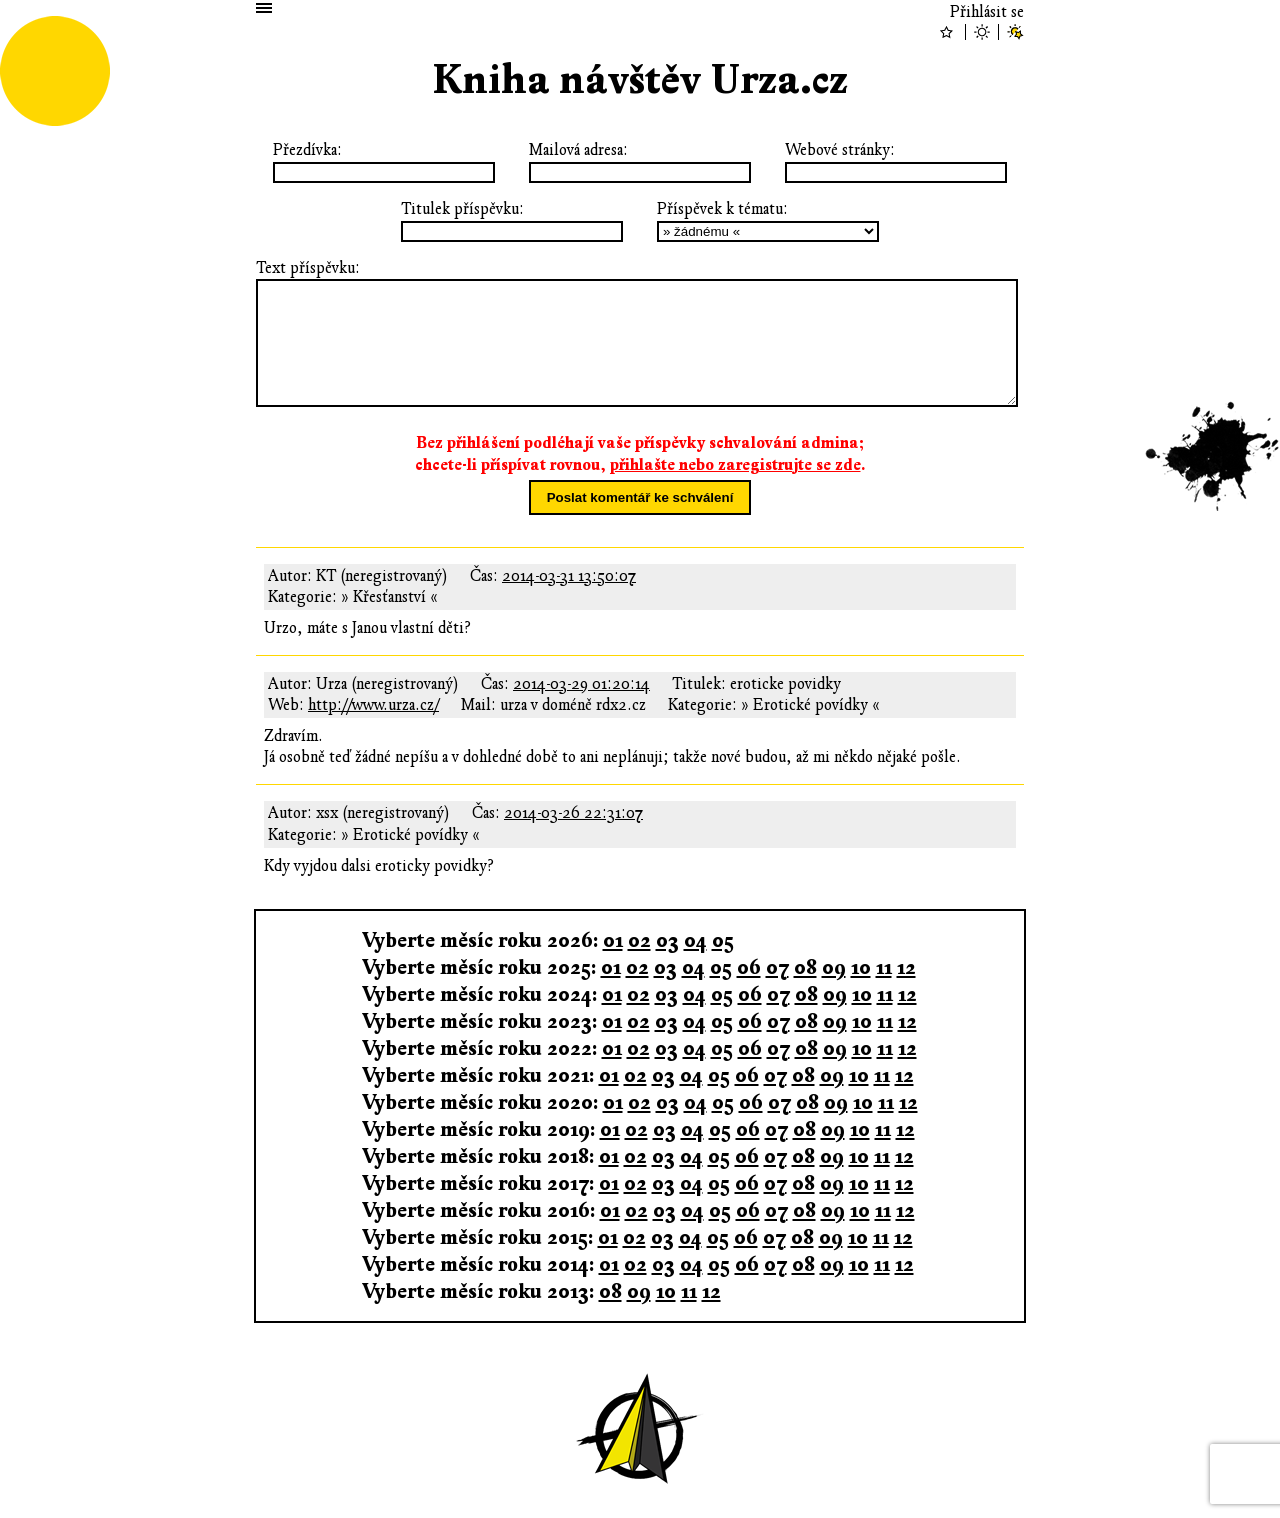 The image size is (1280, 1518). Describe the element at coordinates (834, 967) in the screenshot. I see `09` at that location.